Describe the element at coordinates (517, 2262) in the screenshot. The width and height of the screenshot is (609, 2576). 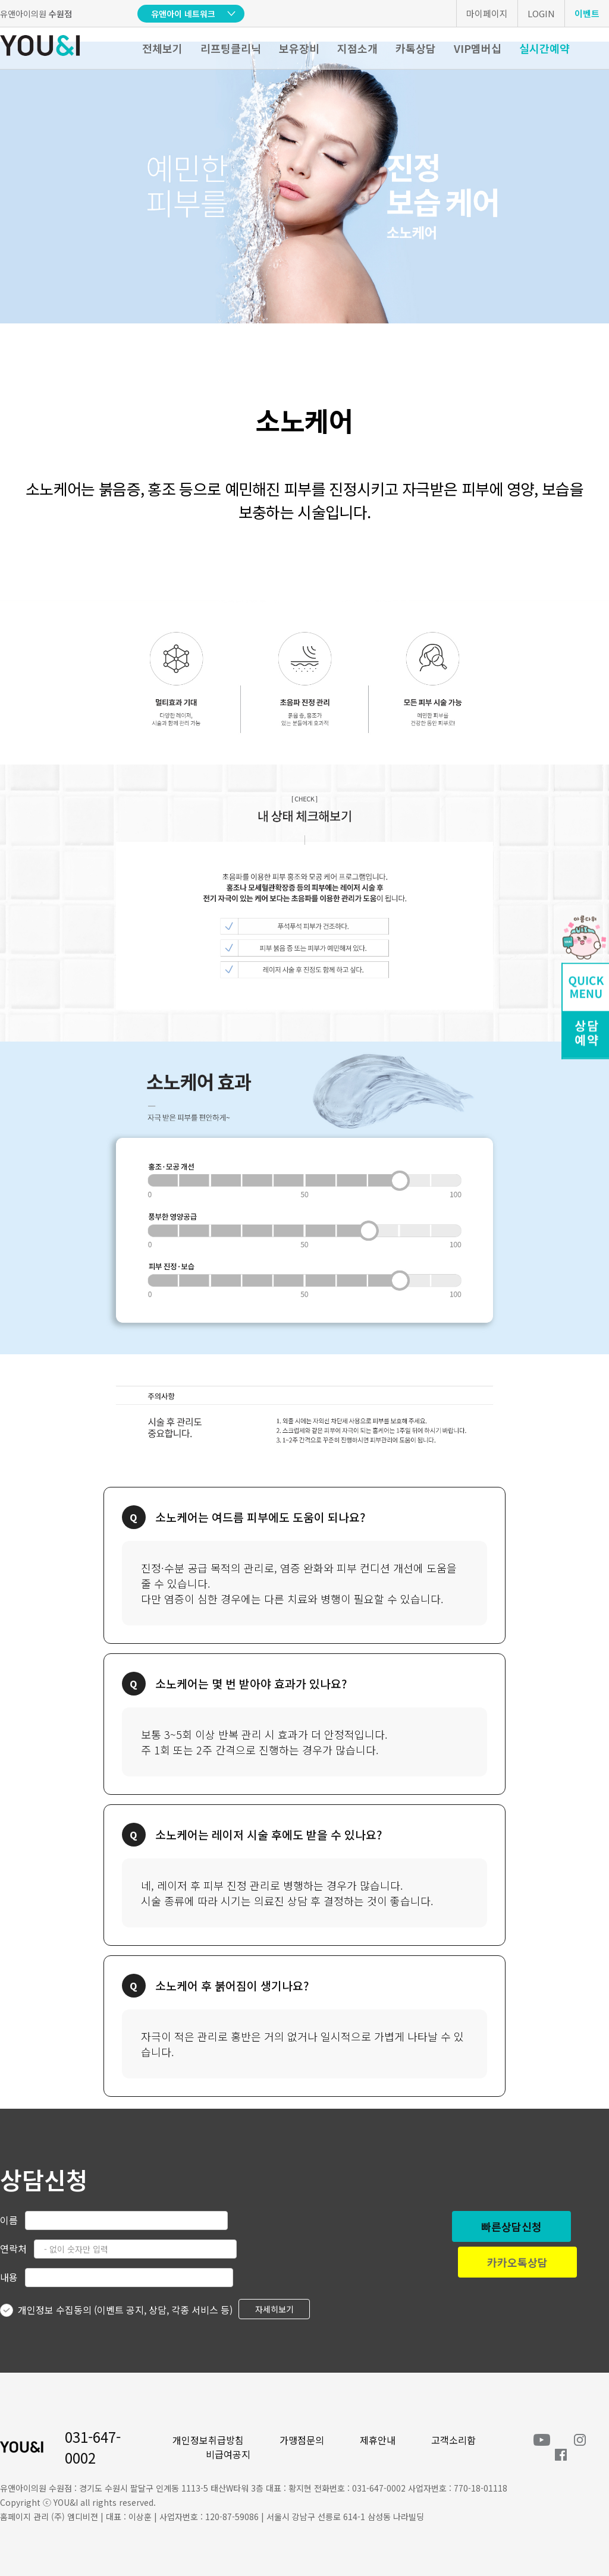
I see `카카오톡상담` at that location.